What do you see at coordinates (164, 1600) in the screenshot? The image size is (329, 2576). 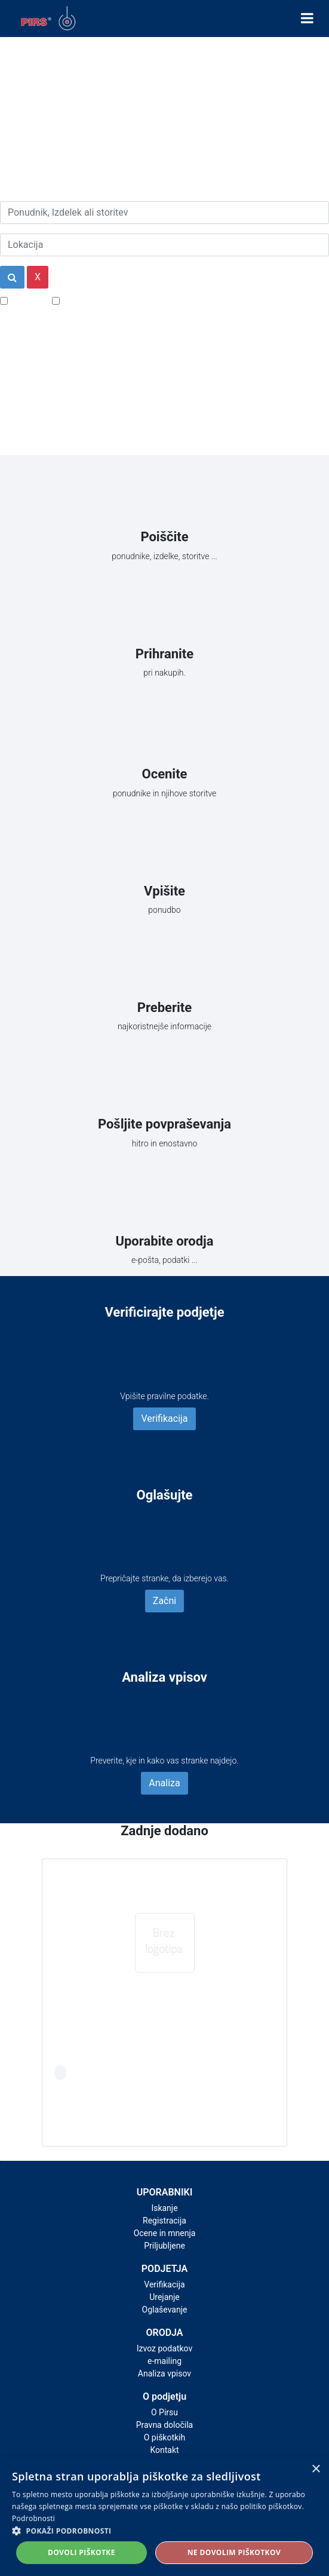 I see `Začni` at bounding box center [164, 1600].